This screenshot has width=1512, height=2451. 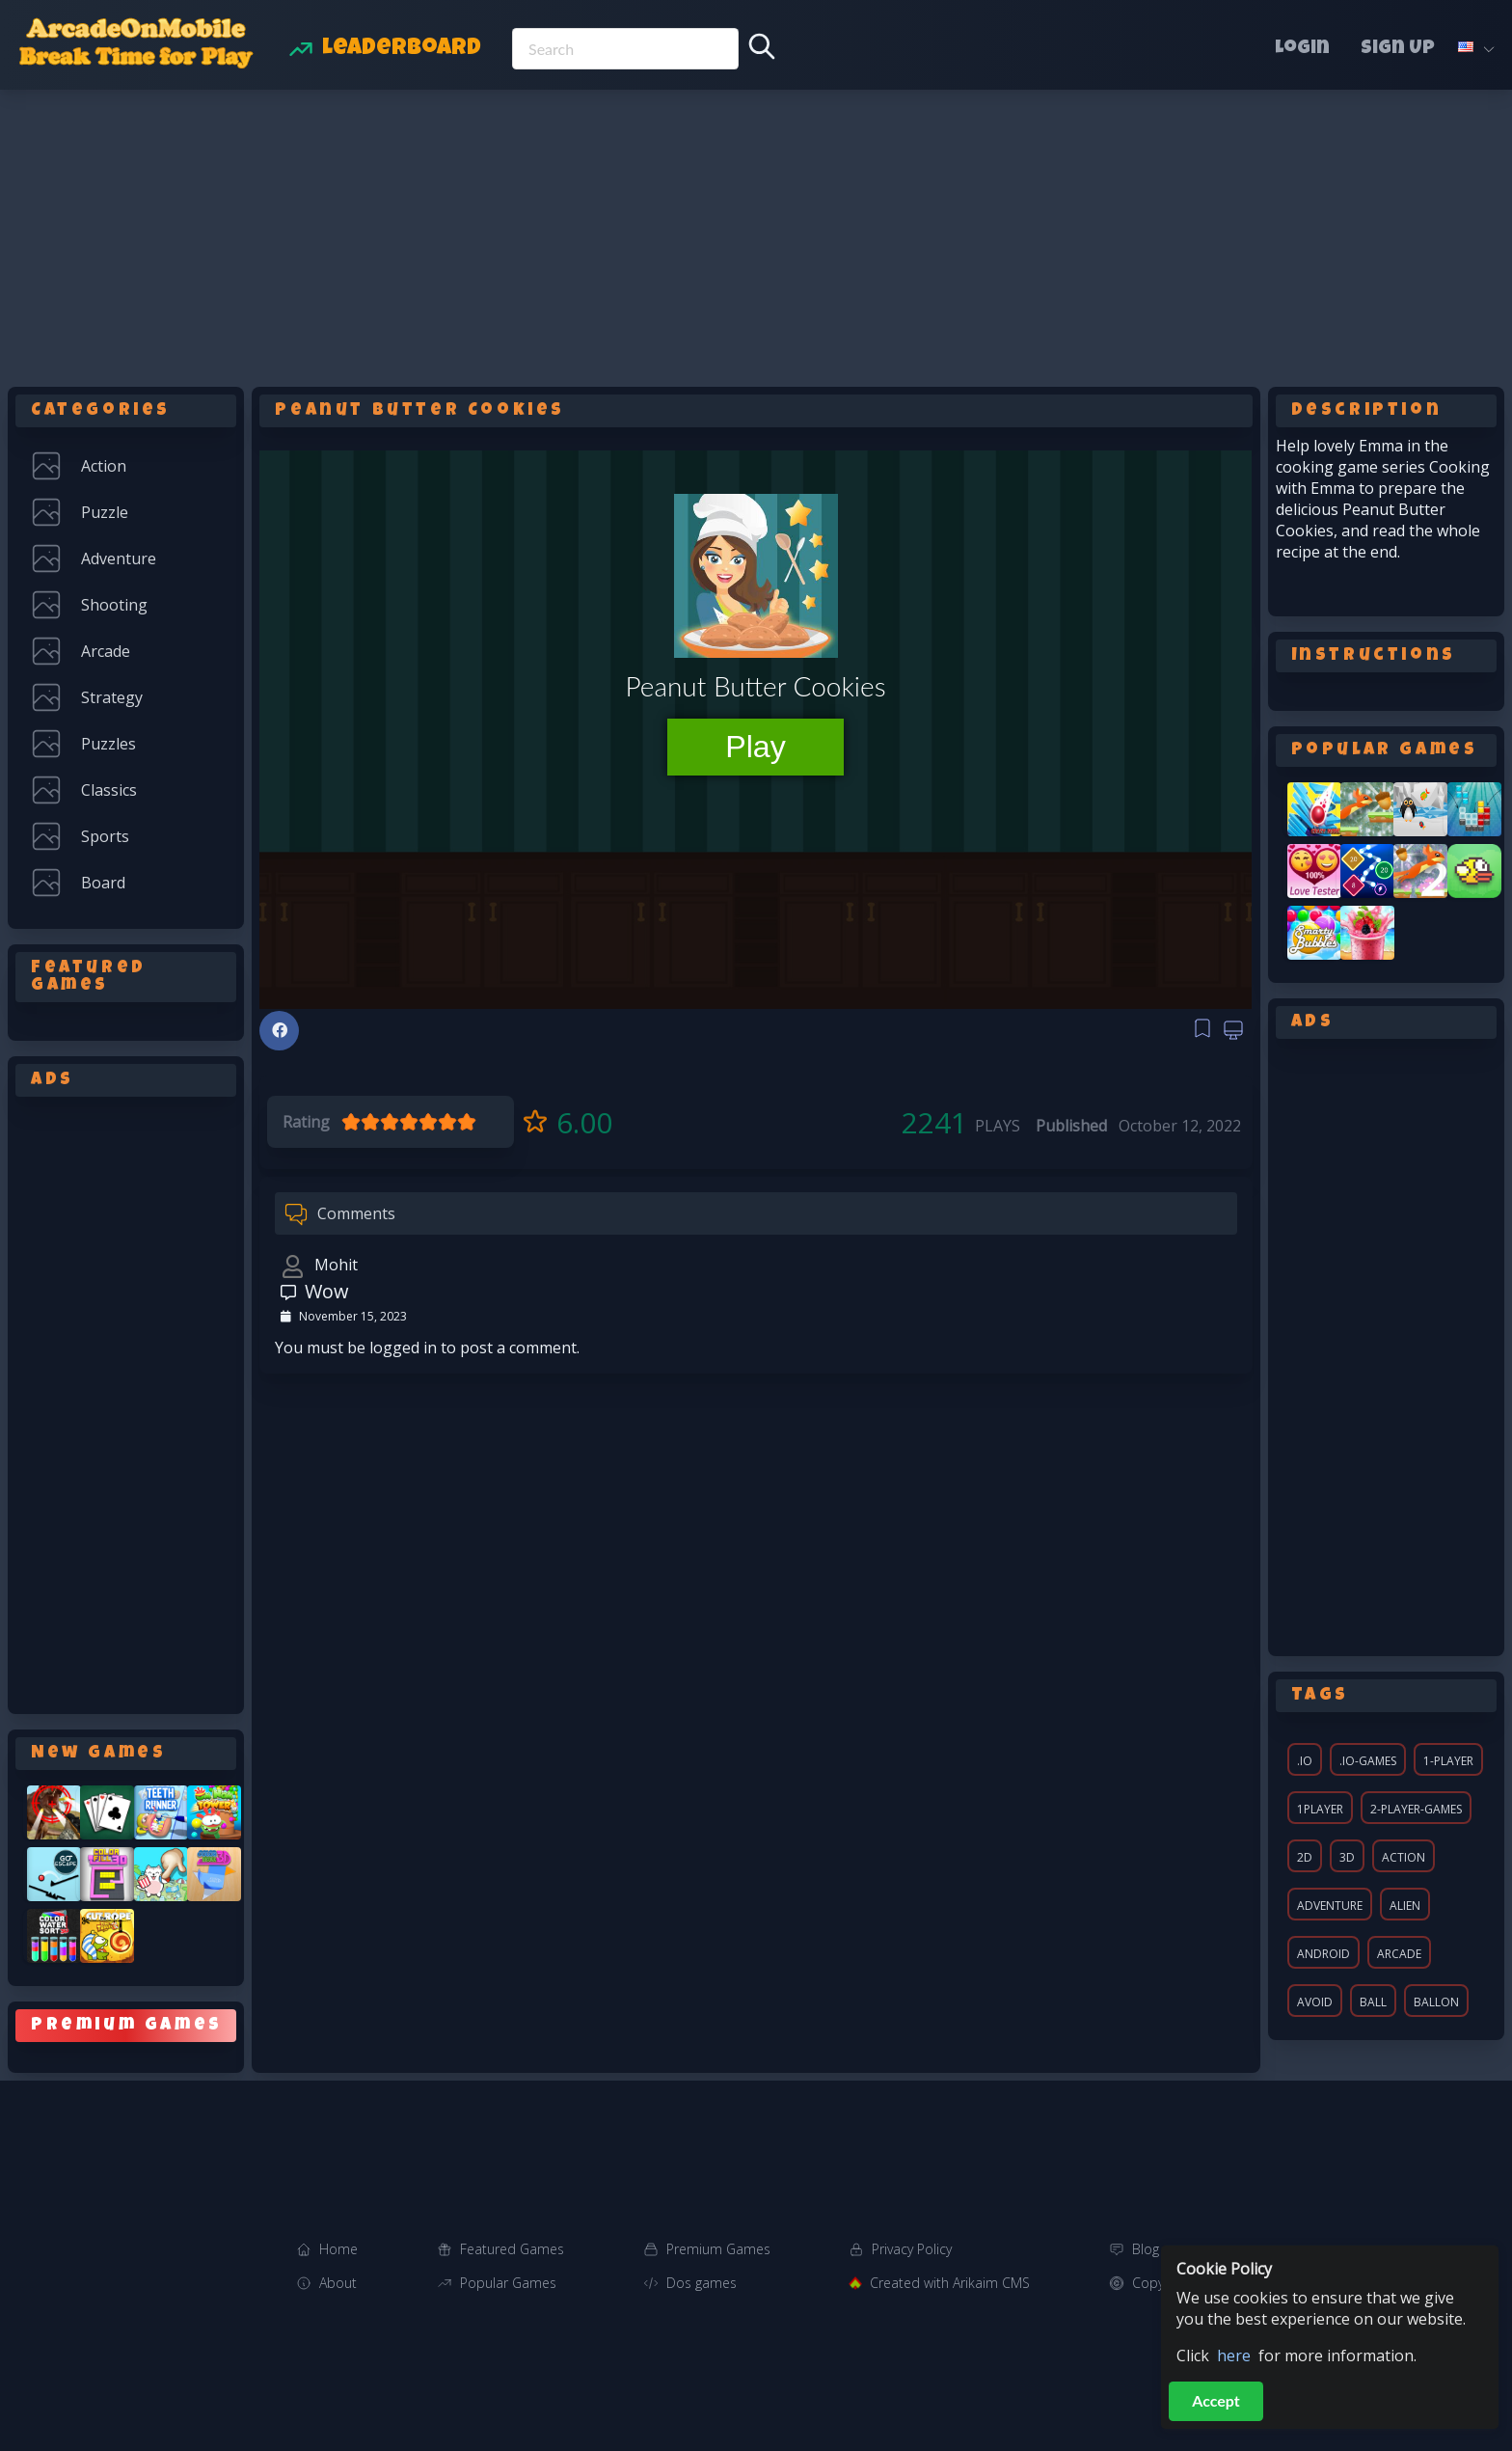 What do you see at coordinates (1398, 49) in the screenshot?
I see `Sign Up` at bounding box center [1398, 49].